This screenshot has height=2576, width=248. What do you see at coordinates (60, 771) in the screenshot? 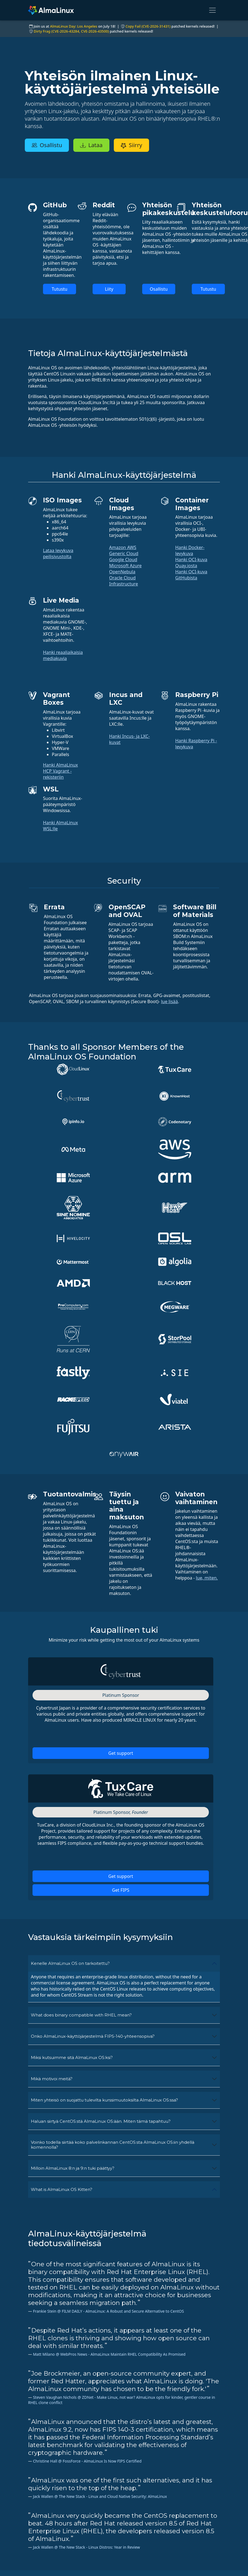
I see `Hanki AlmaLinux HCP Vagrant -rekisteriin` at bounding box center [60, 771].